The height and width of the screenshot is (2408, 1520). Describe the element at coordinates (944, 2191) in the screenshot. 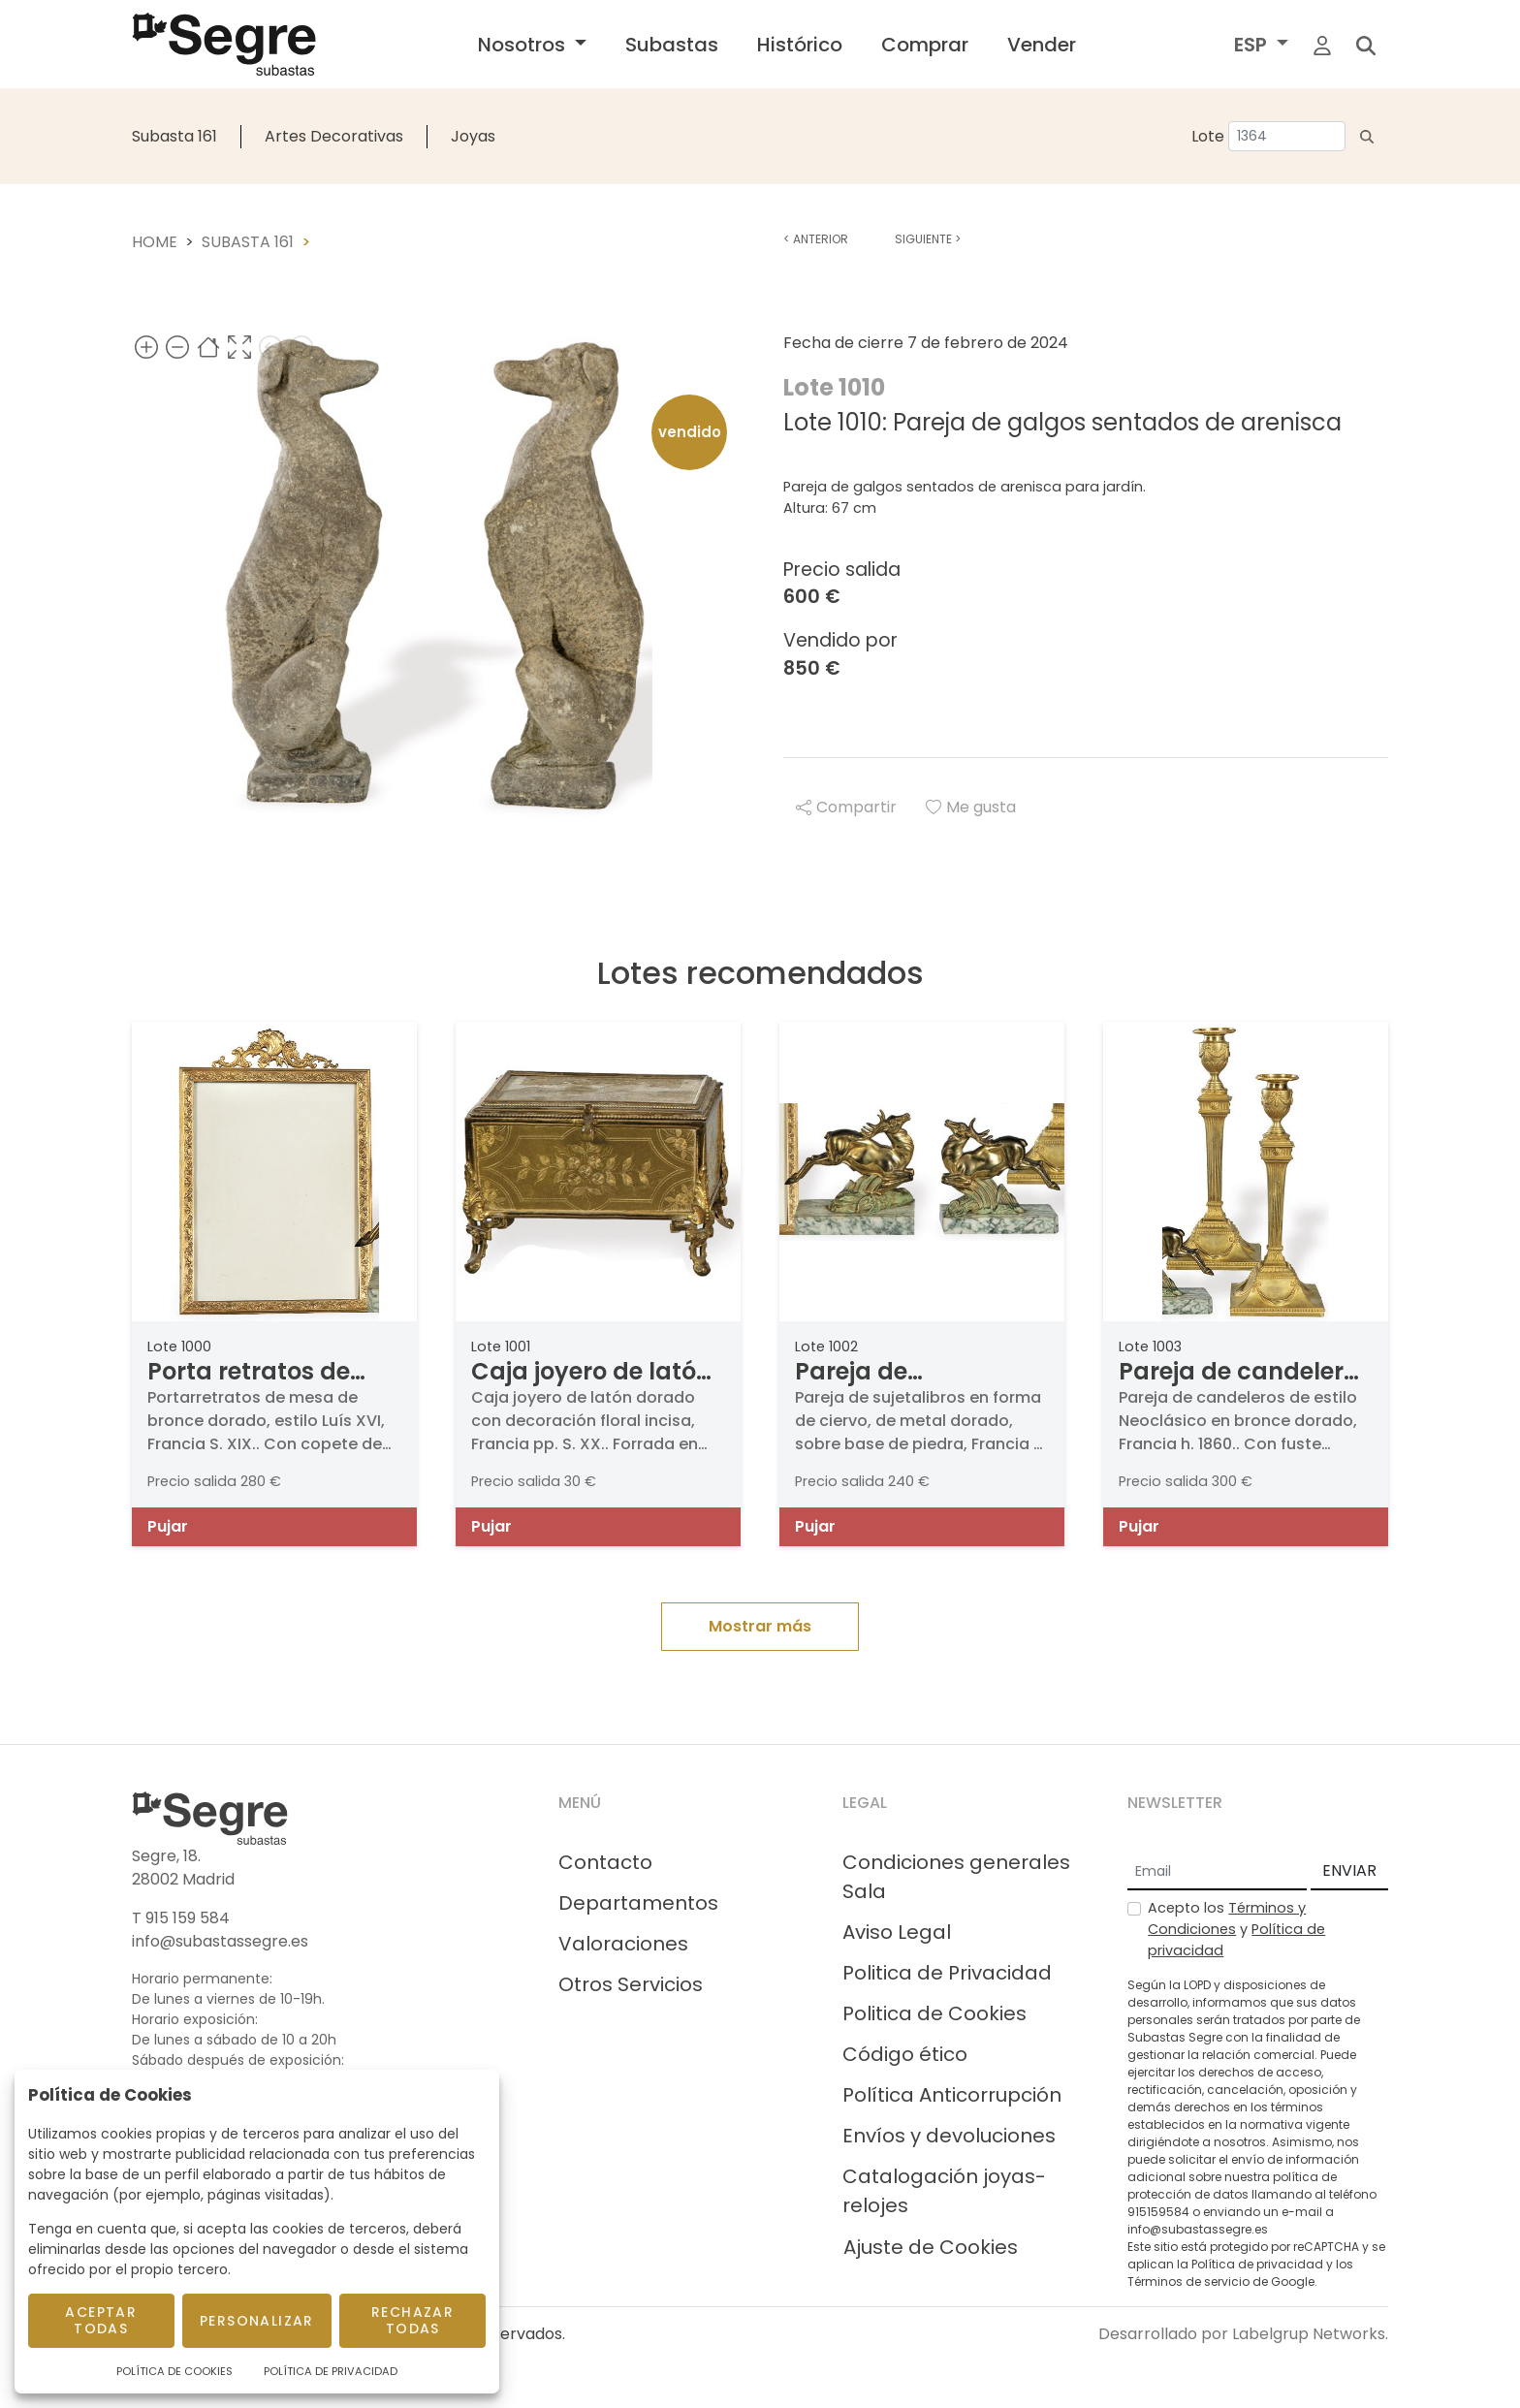

I see `Catalogación joyas-relojes` at that location.